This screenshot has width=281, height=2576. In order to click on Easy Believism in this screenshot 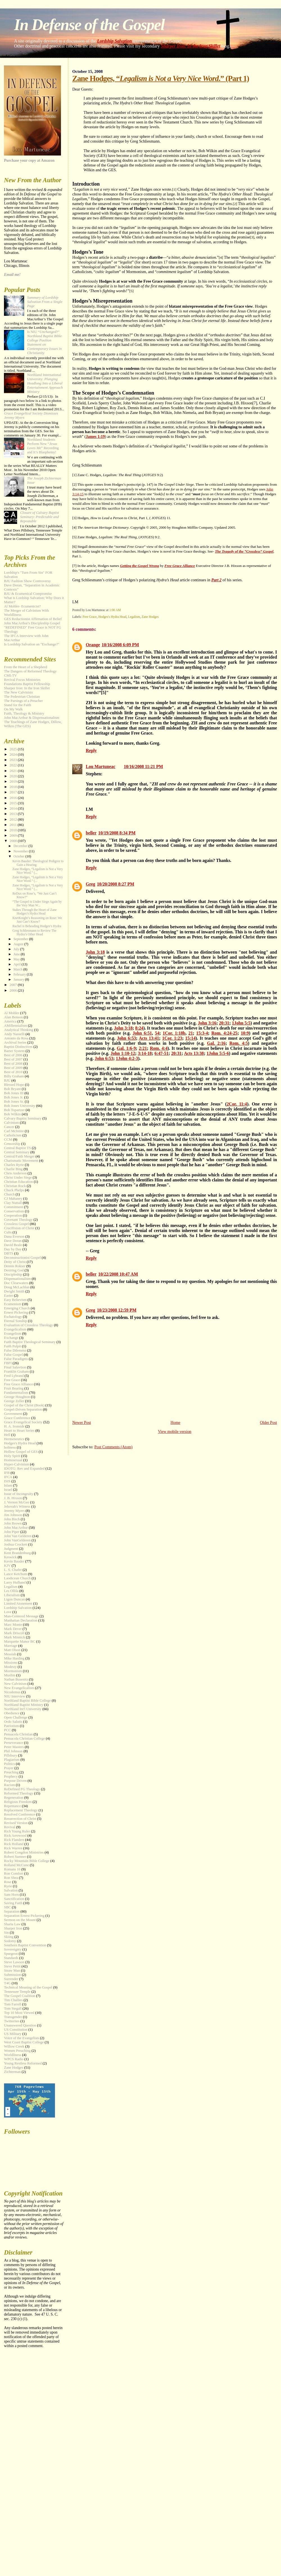, I will do `click(15, 1300)`.